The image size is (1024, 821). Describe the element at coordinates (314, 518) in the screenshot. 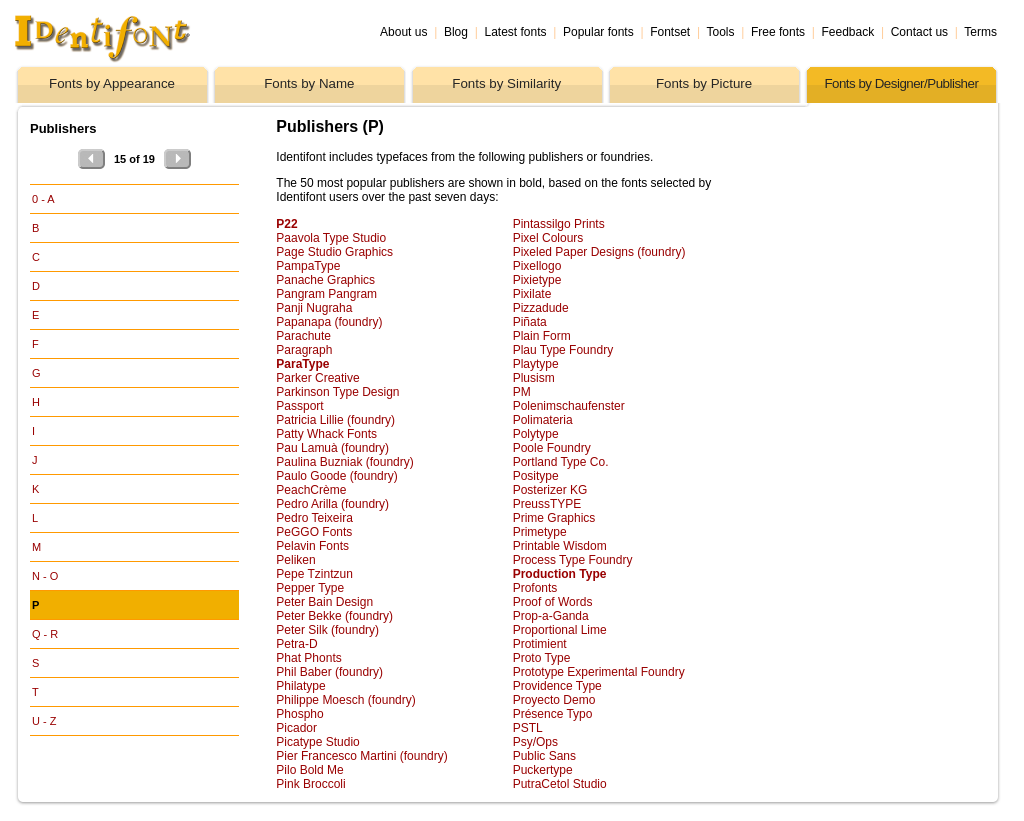

I see `Pedro Teixeira` at that location.